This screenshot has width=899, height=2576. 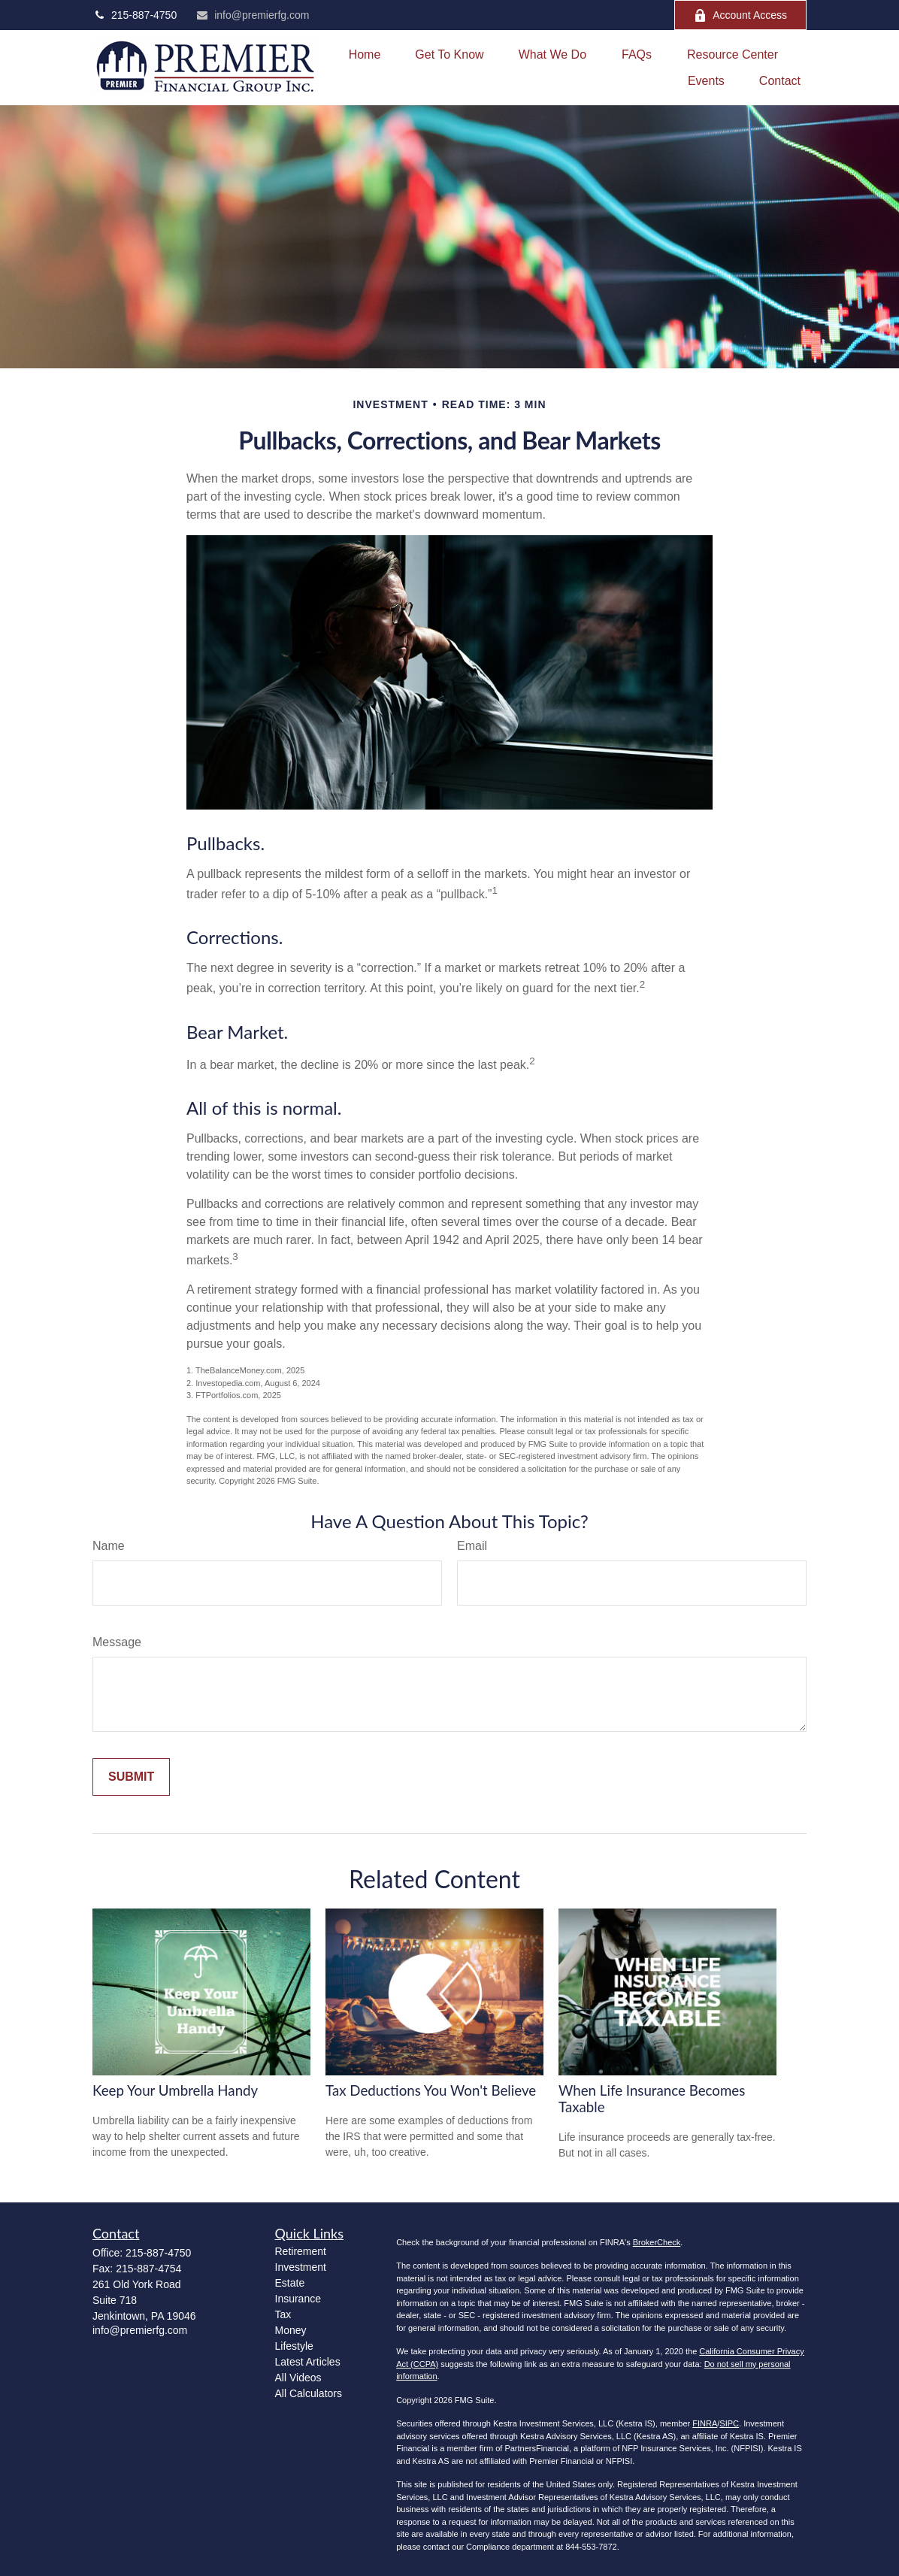 I want to click on Name, so click(x=108, y=1545).